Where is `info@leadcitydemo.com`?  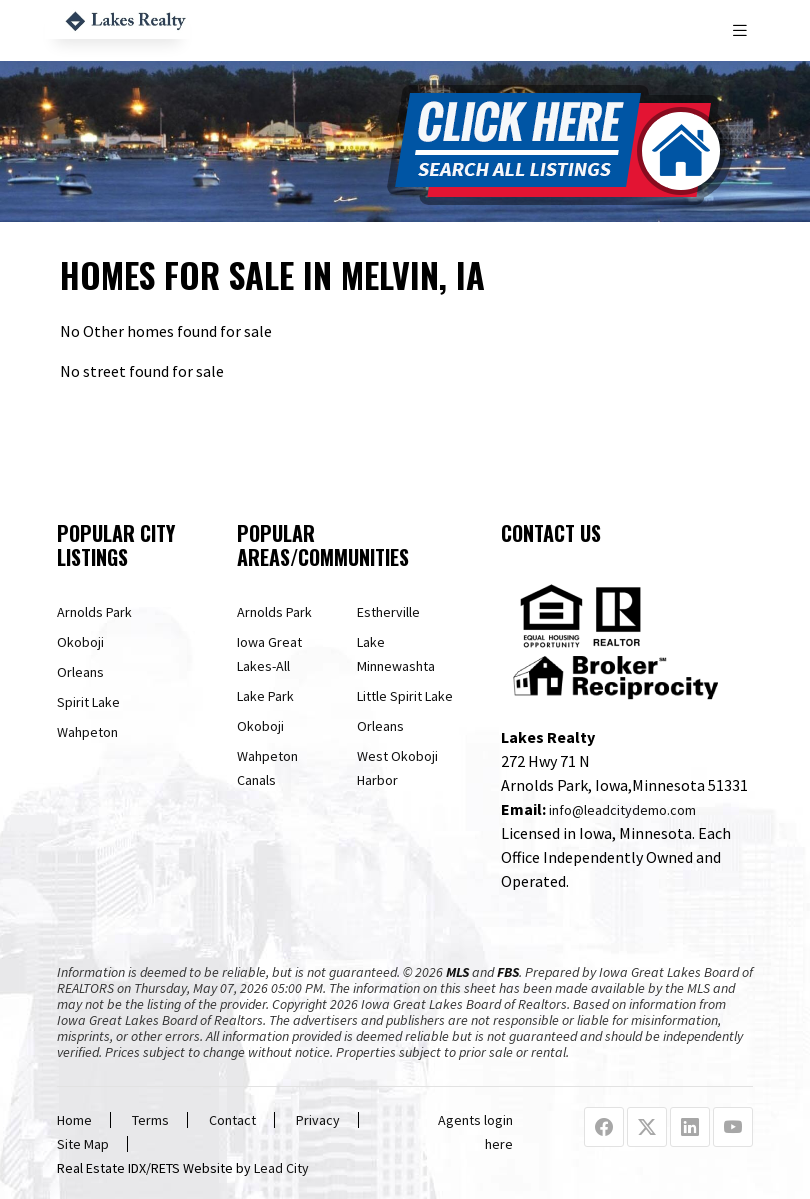 info@leadcitydemo.com is located at coordinates (622, 810).